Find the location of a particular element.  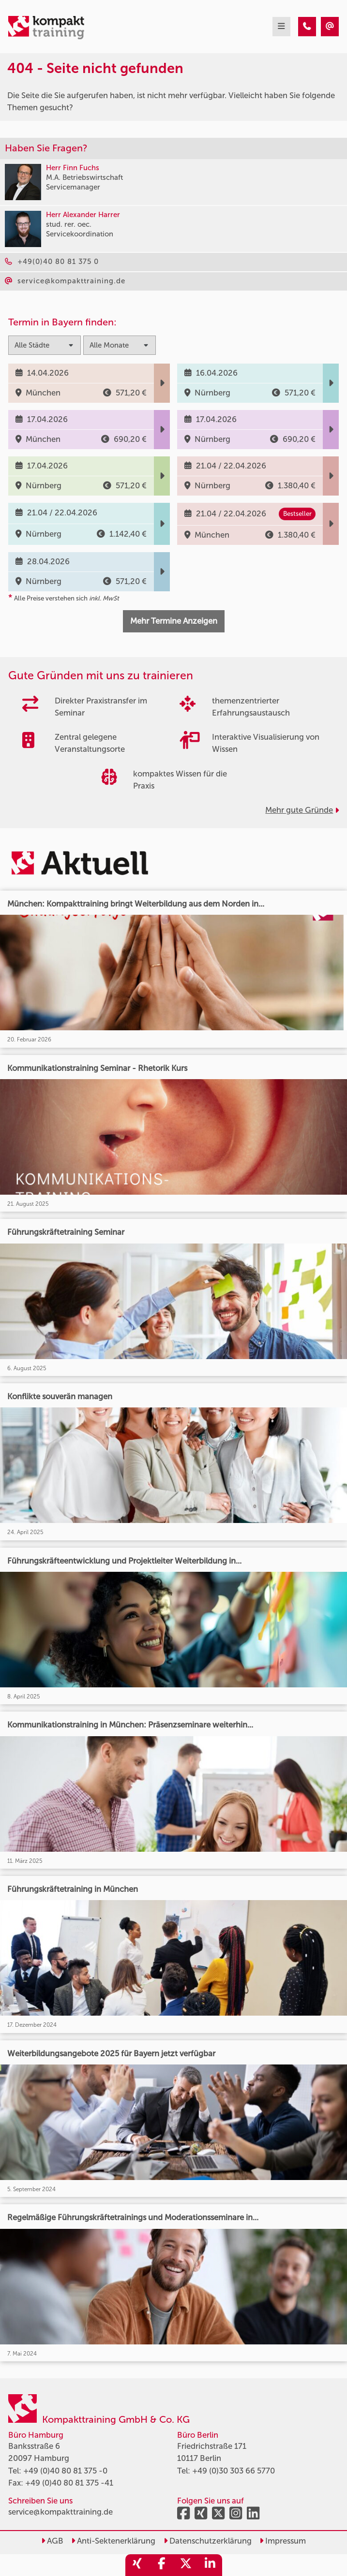

Impressum is located at coordinates (282, 2541).